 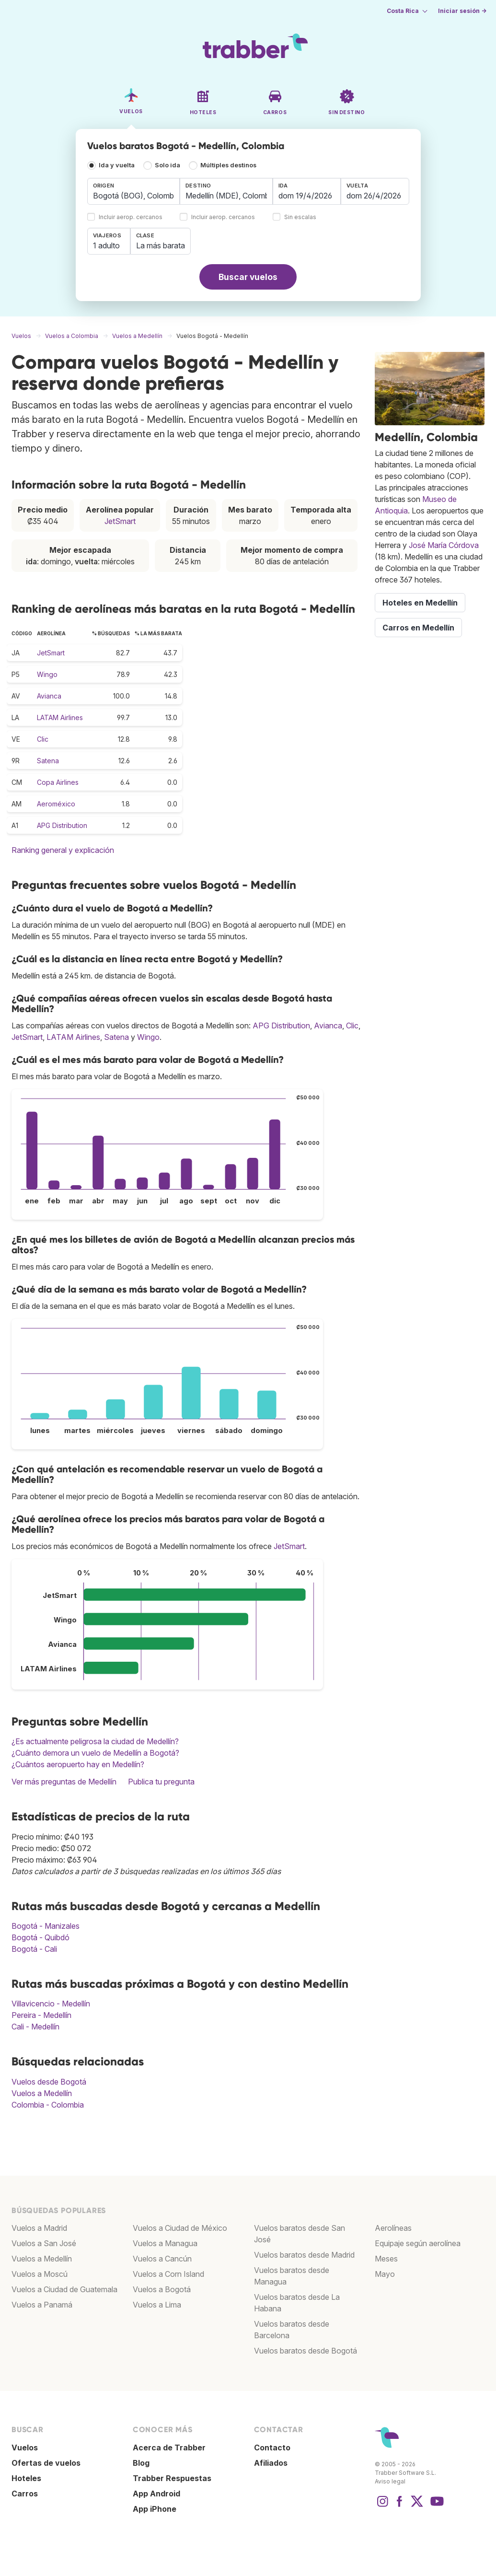 I want to click on Wingo, so click(x=47, y=674).